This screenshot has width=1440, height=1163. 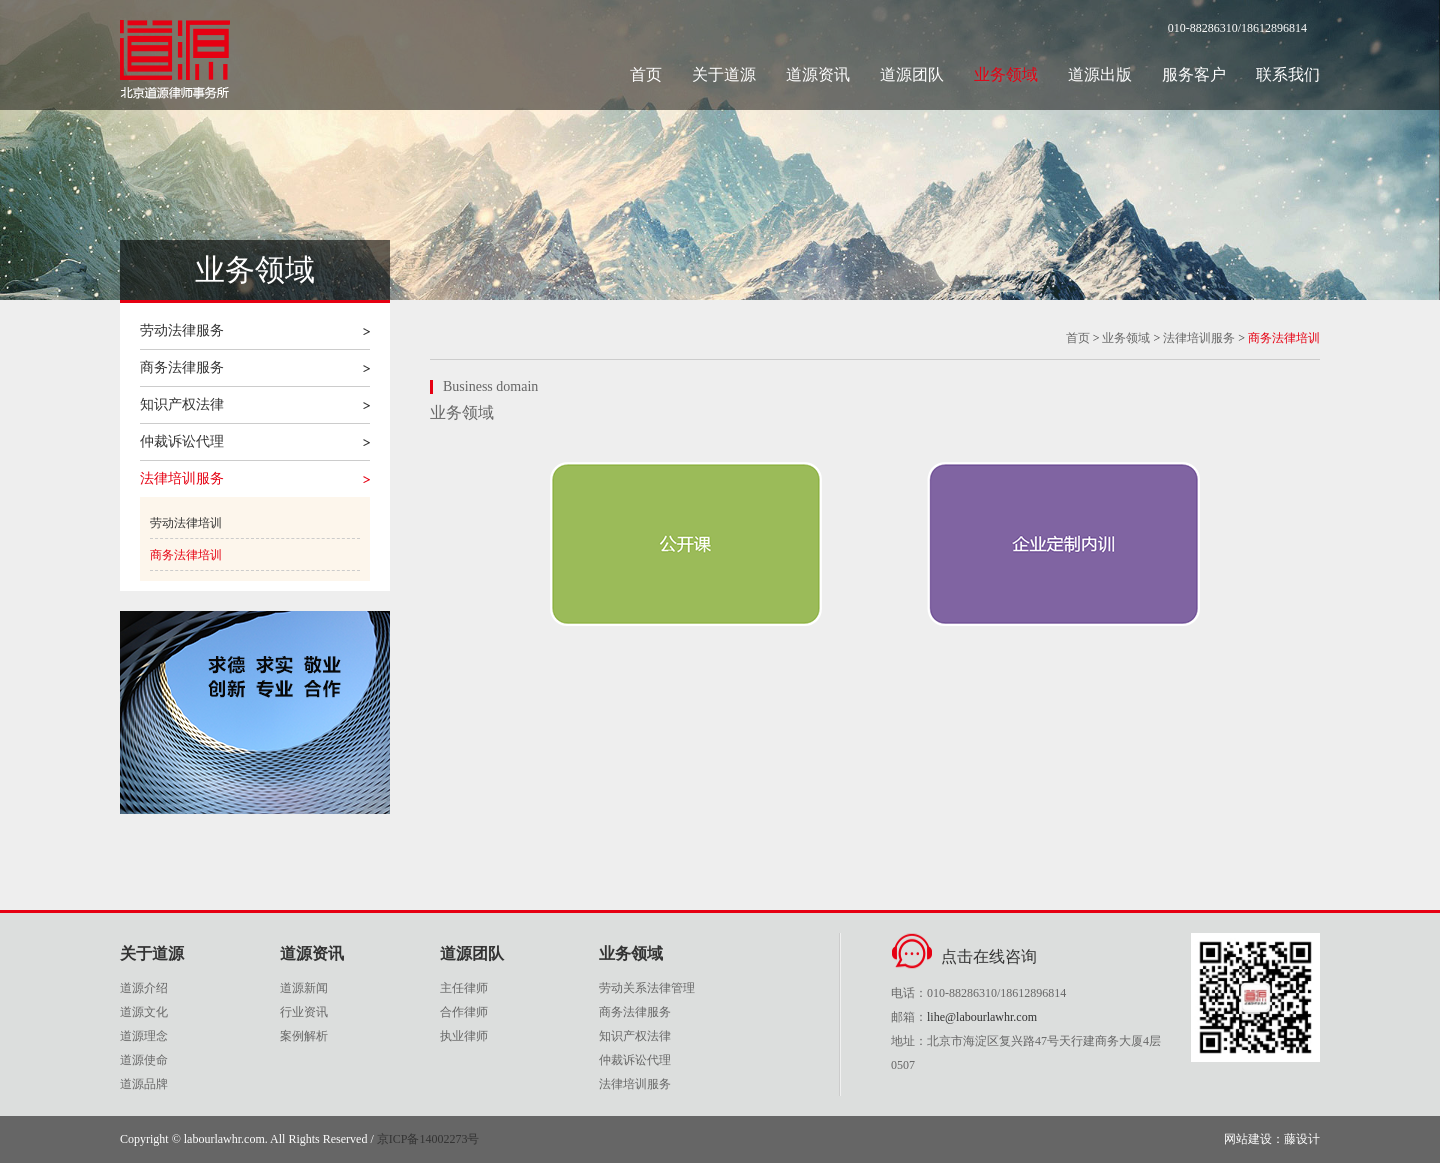 What do you see at coordinates (647, 988) in the screenshot?
I see `劳动关系法律管理` at bounding box center [647, 988].